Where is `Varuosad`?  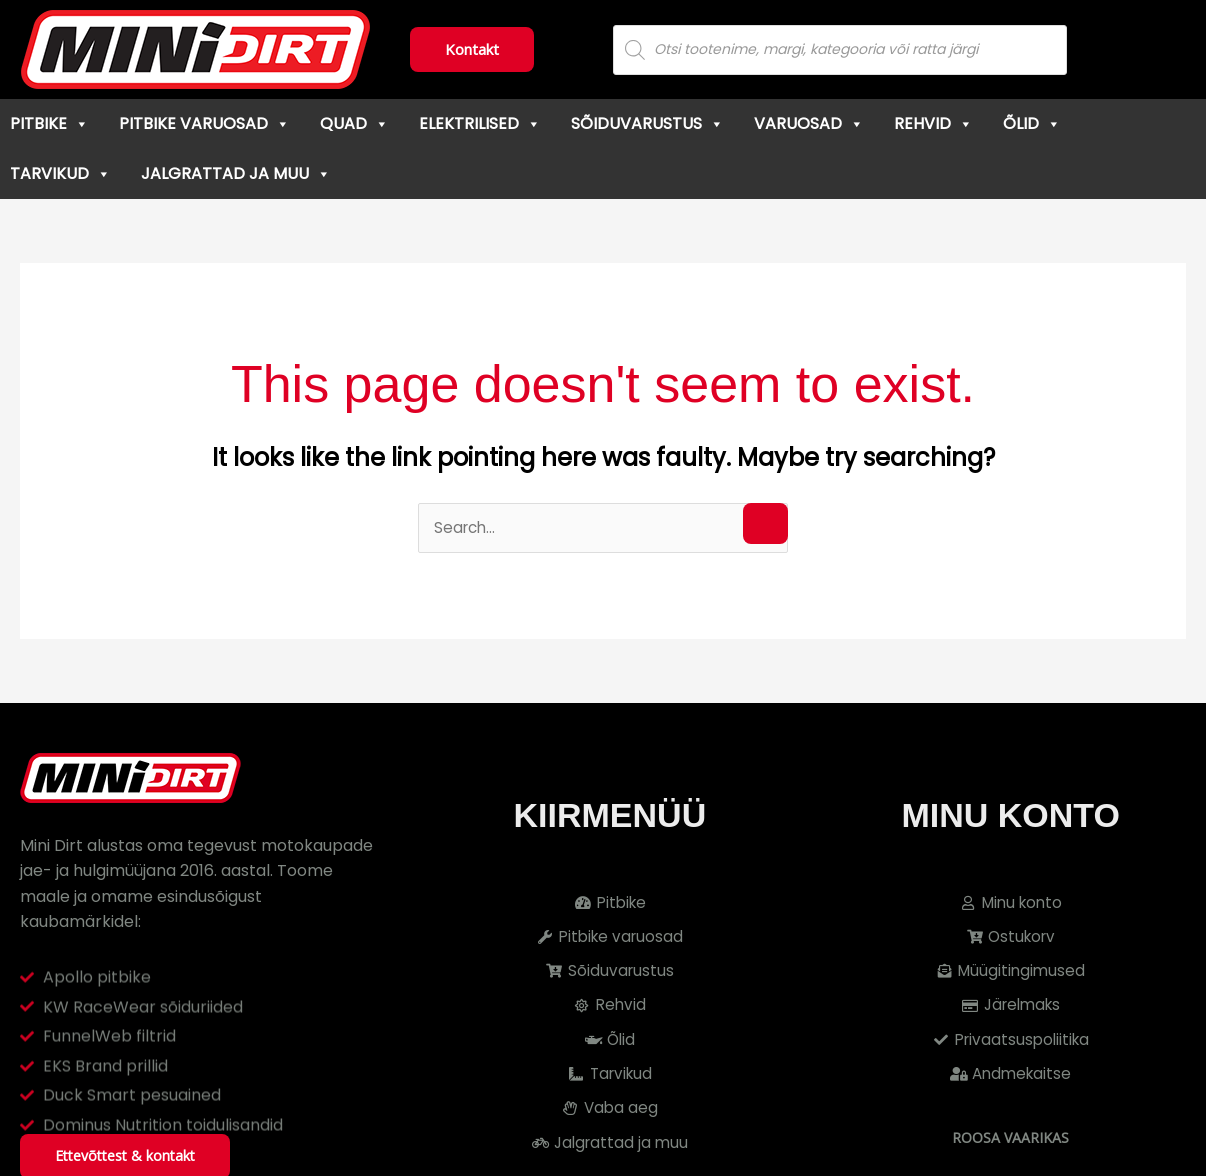 Varuosad is located at coordinates (809, 123).